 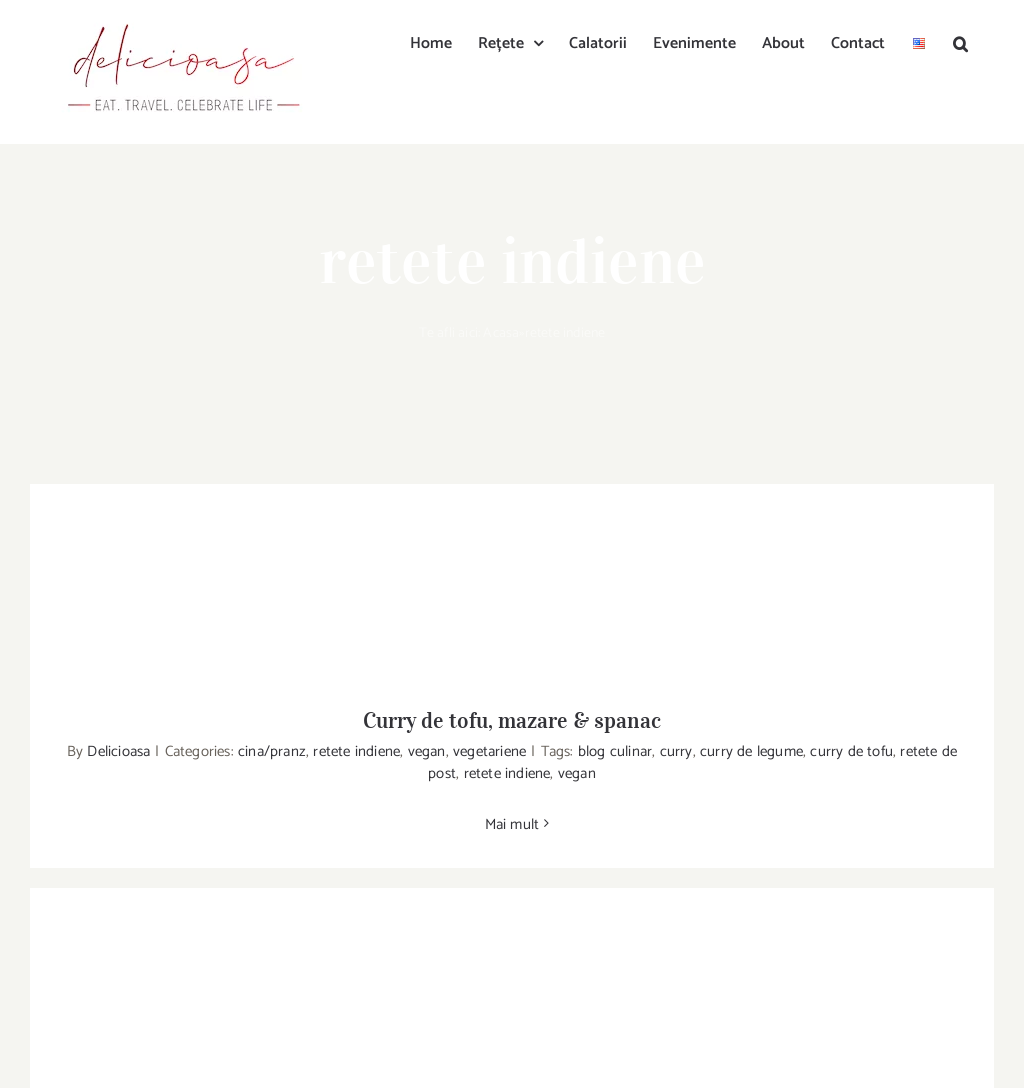 What do you see at coordinates (356, 751) in the screenshot?
I see `retete indiene` at bounding box center [356, 751].